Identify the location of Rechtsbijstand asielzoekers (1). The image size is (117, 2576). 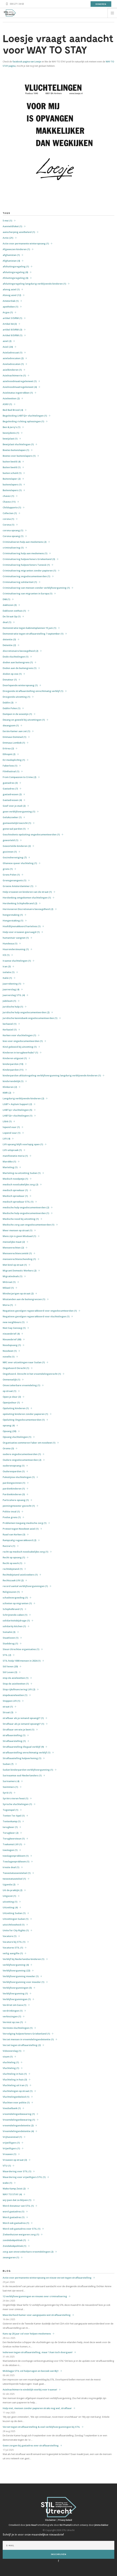
(20, 1574).